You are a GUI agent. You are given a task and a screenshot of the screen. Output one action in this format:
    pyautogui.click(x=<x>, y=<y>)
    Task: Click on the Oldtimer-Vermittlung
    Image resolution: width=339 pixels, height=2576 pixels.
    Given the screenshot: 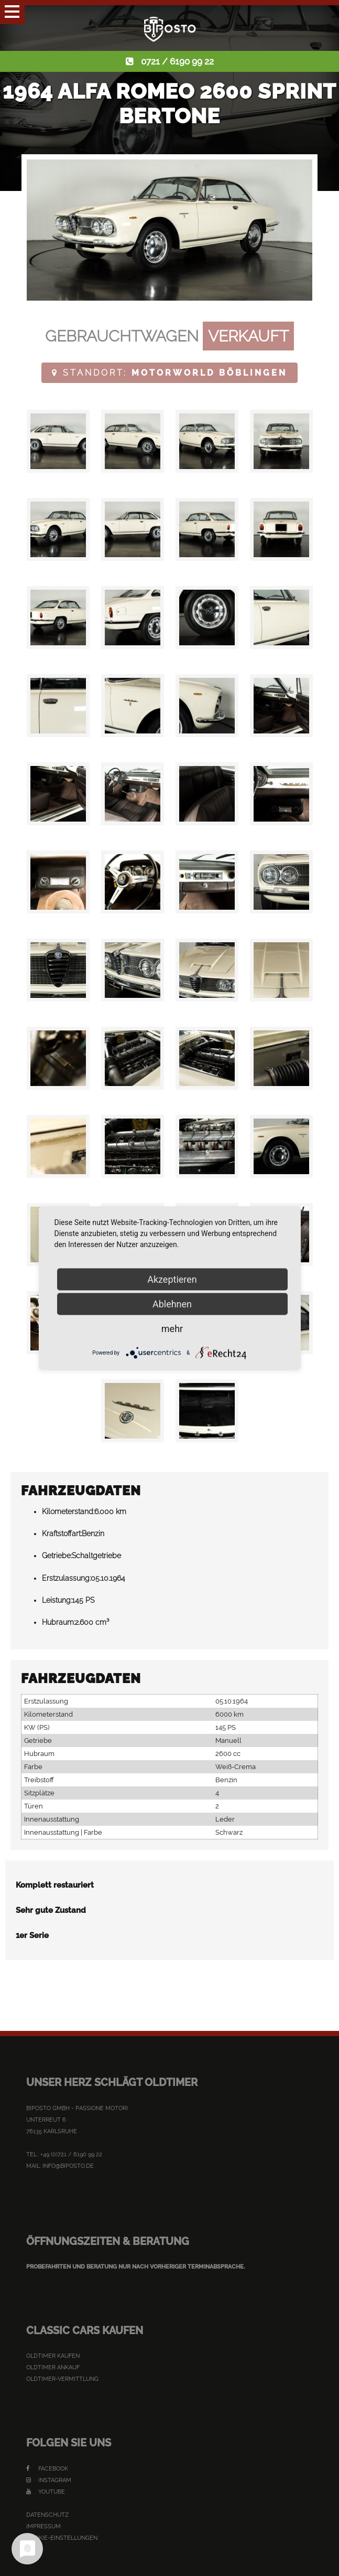 What is the action you would take?
    pyautogui.click(x=62, y=2379)
    